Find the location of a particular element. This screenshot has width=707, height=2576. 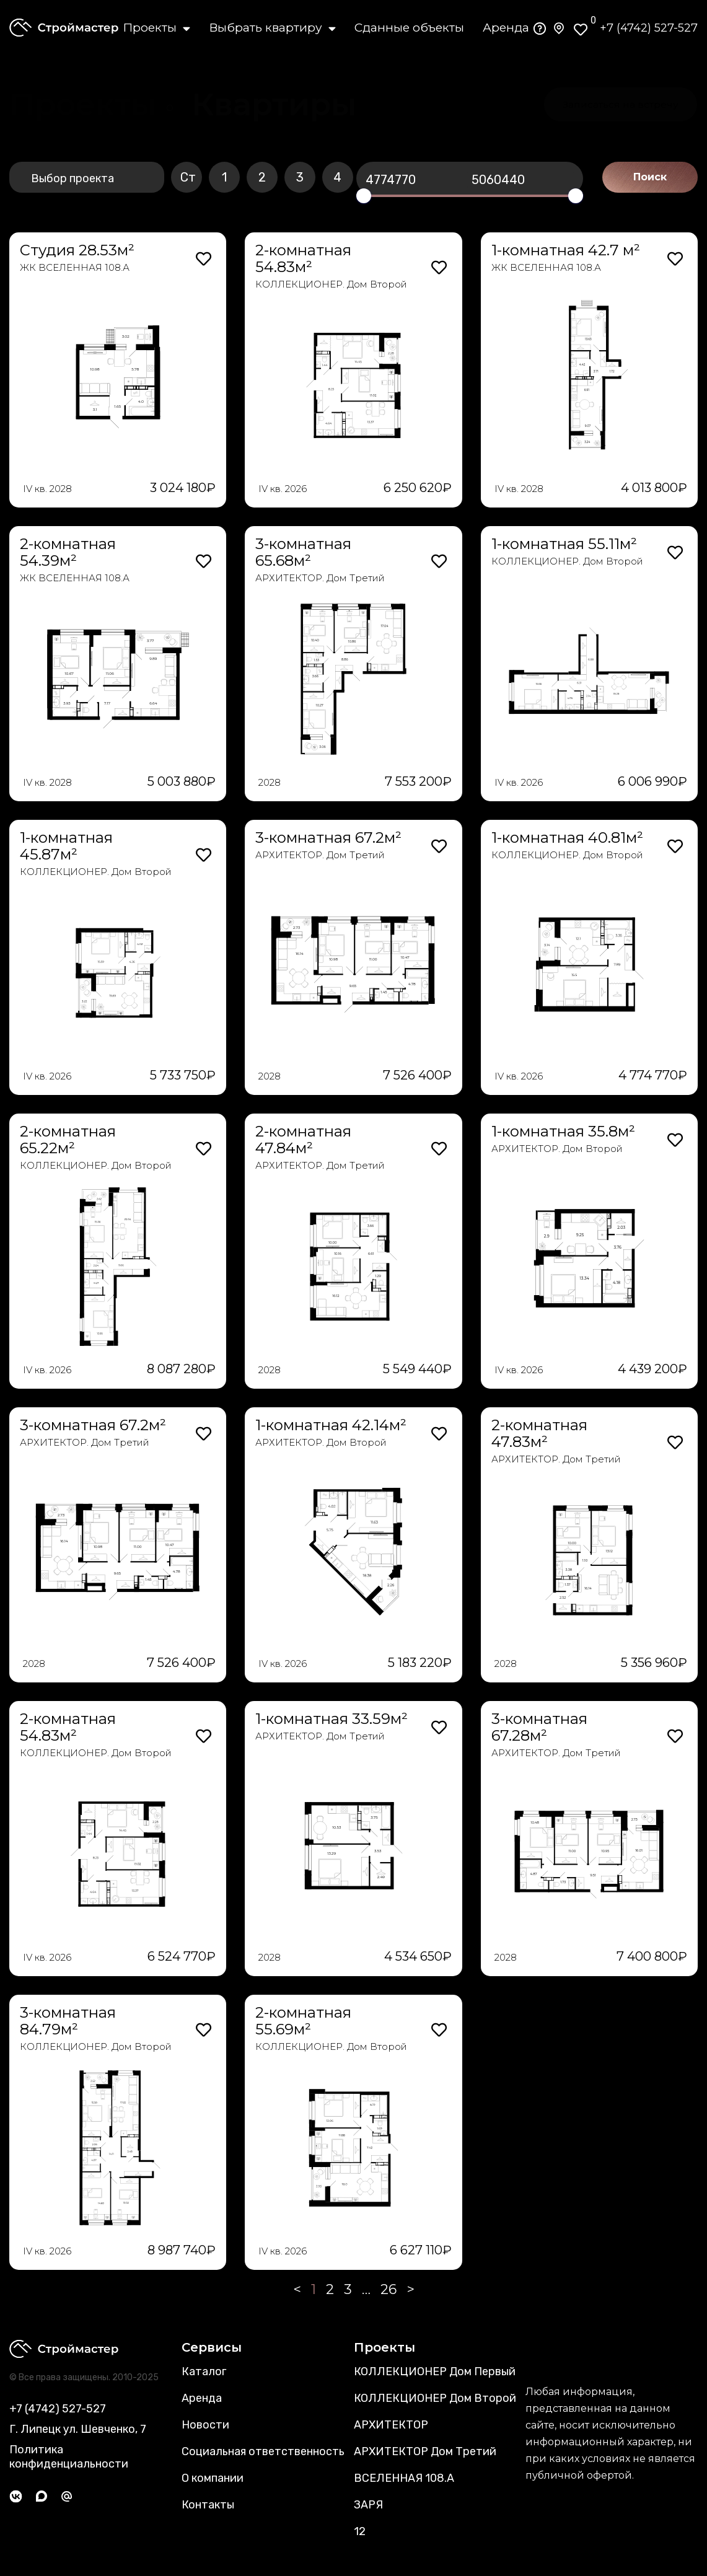

Сданные объекты is located at coordinates (409, 27).